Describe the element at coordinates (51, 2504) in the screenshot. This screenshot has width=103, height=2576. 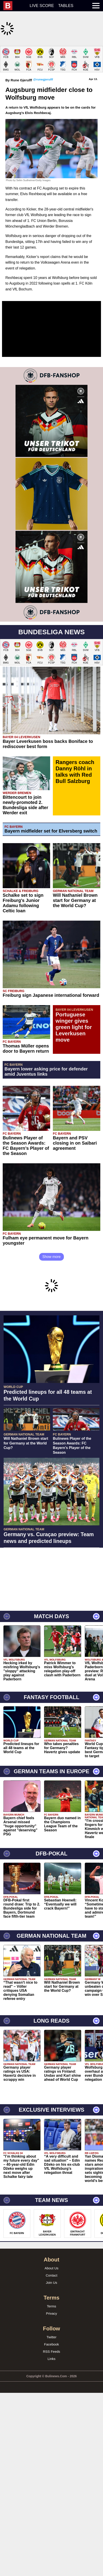
I see `Twitter` at that location.